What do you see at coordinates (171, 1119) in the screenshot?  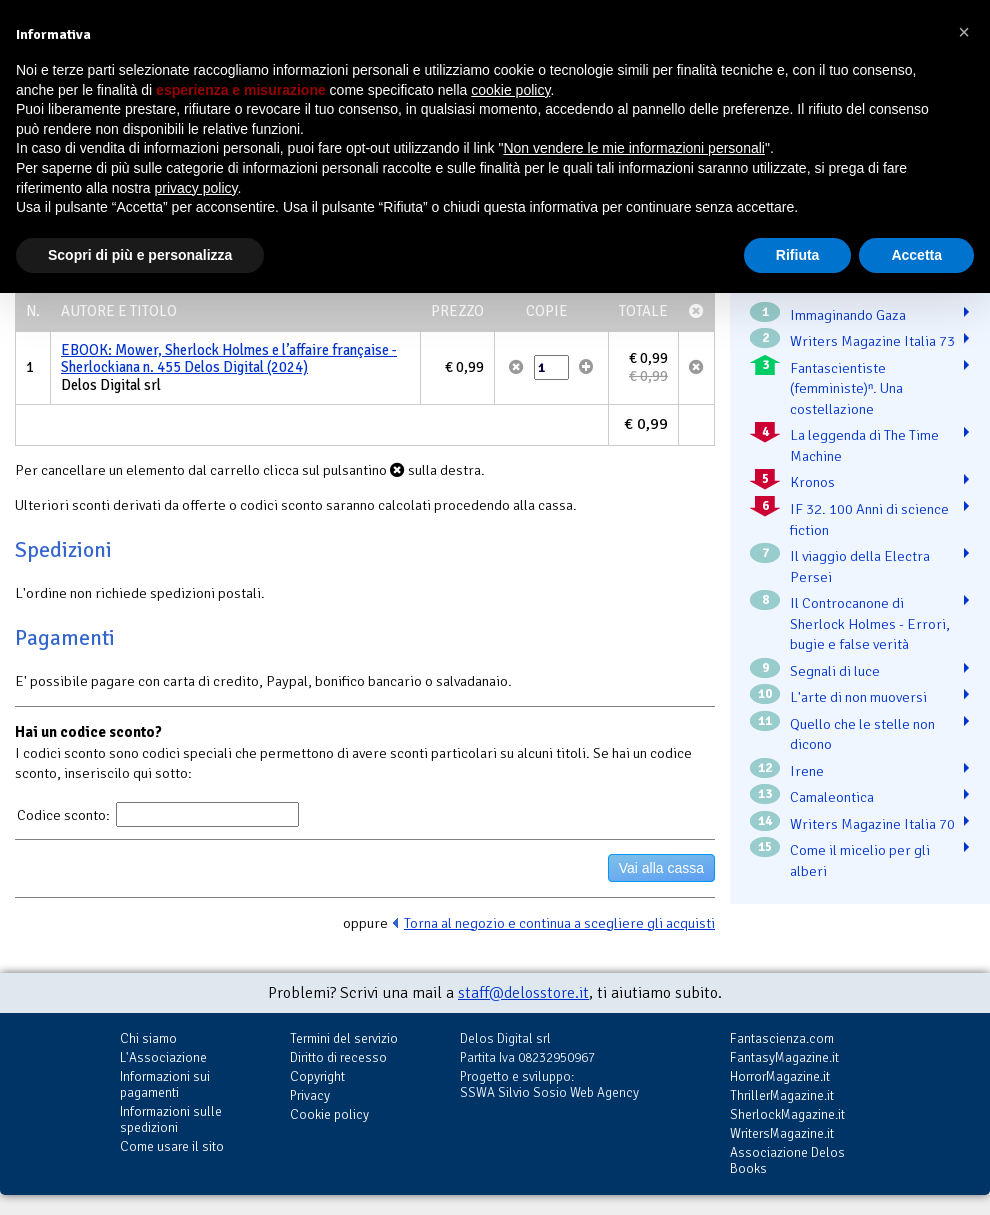 I see `Informazioni sulle spedizioni` at bounding box center [171, 1119].